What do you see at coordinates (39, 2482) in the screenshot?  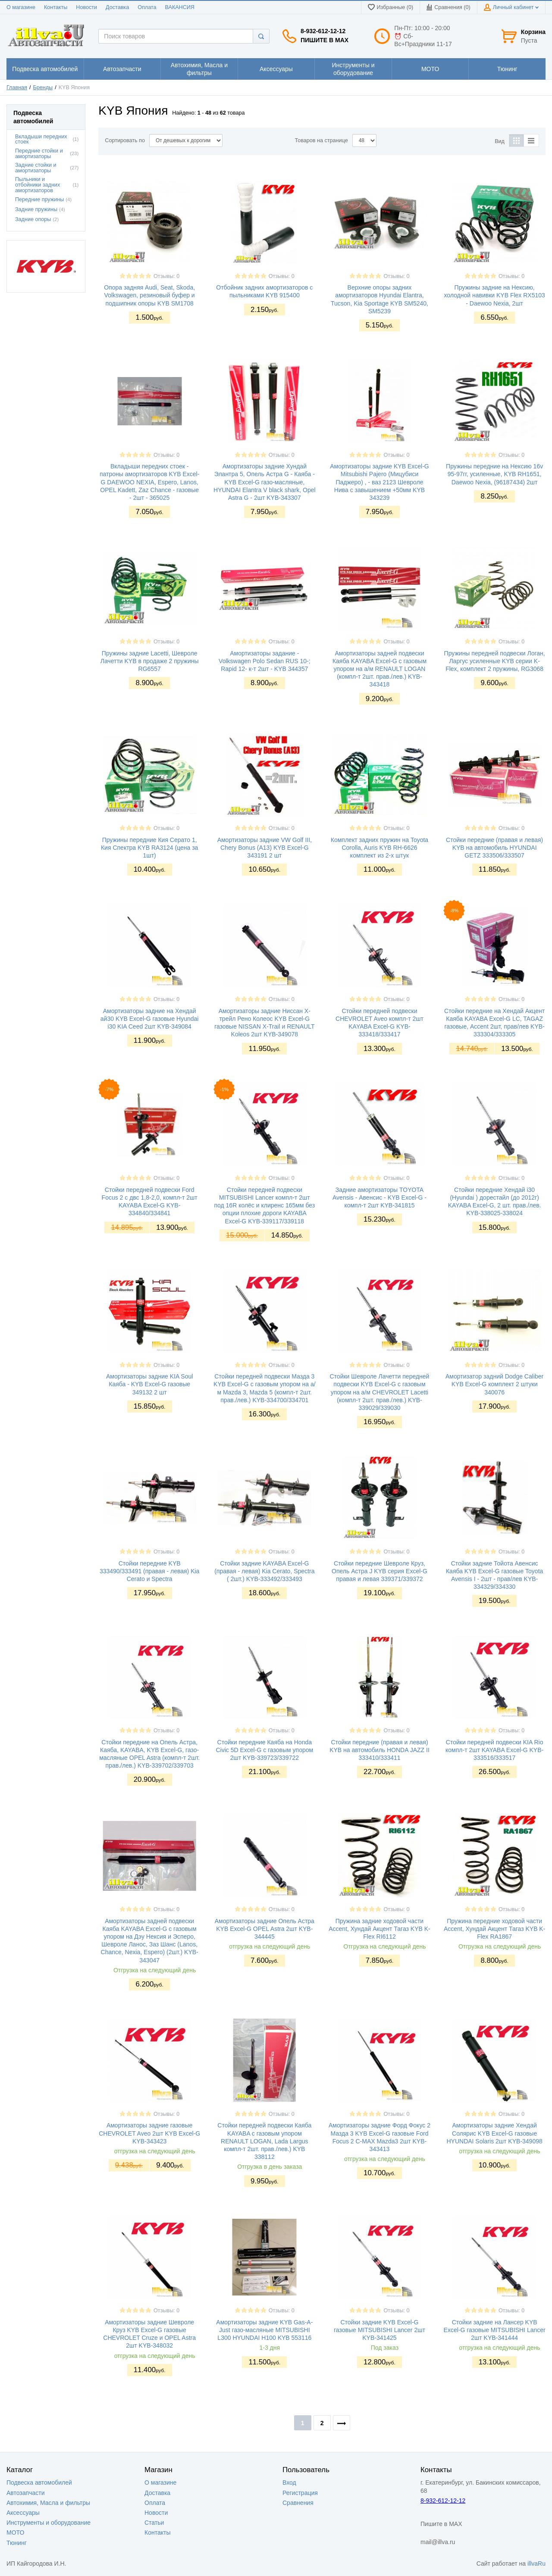 I see `Подвеска автомобилей` at bounding box center [39, 2482].